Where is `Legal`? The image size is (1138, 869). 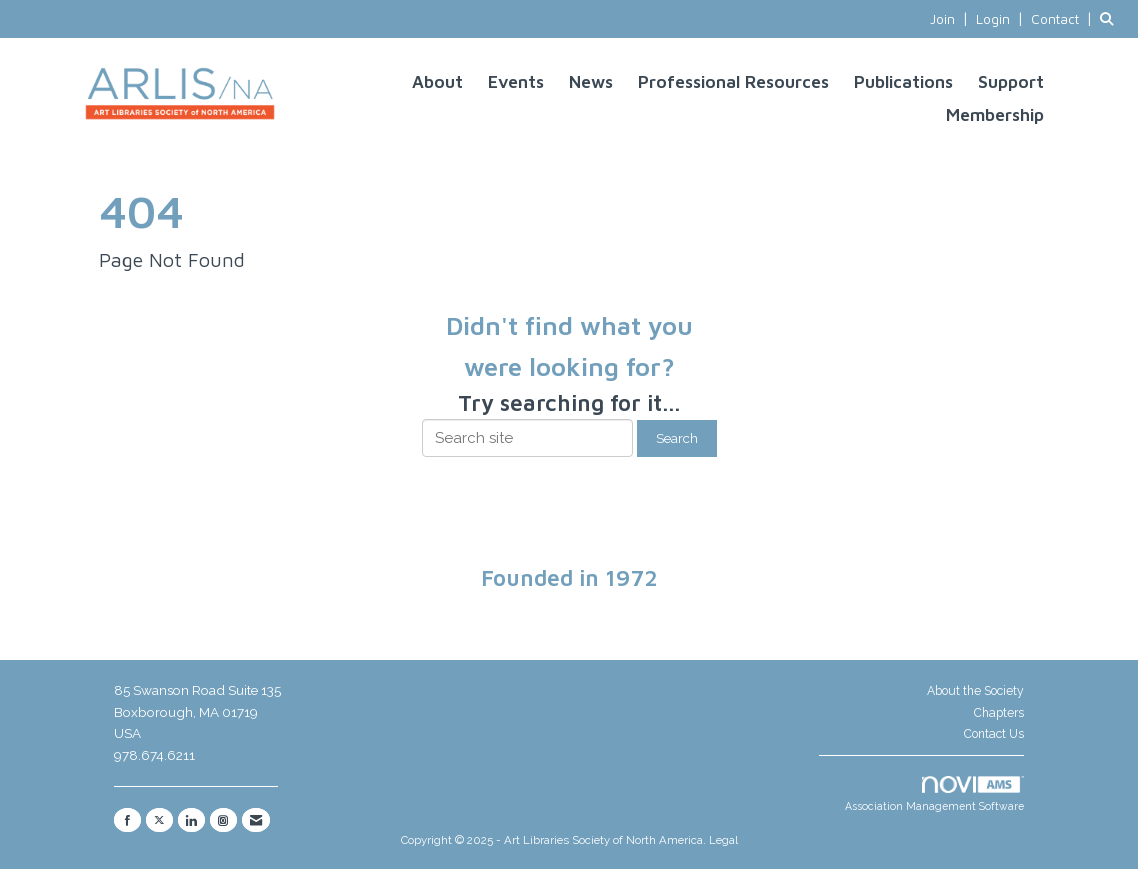
Legal is located at coordinates (723, 840).